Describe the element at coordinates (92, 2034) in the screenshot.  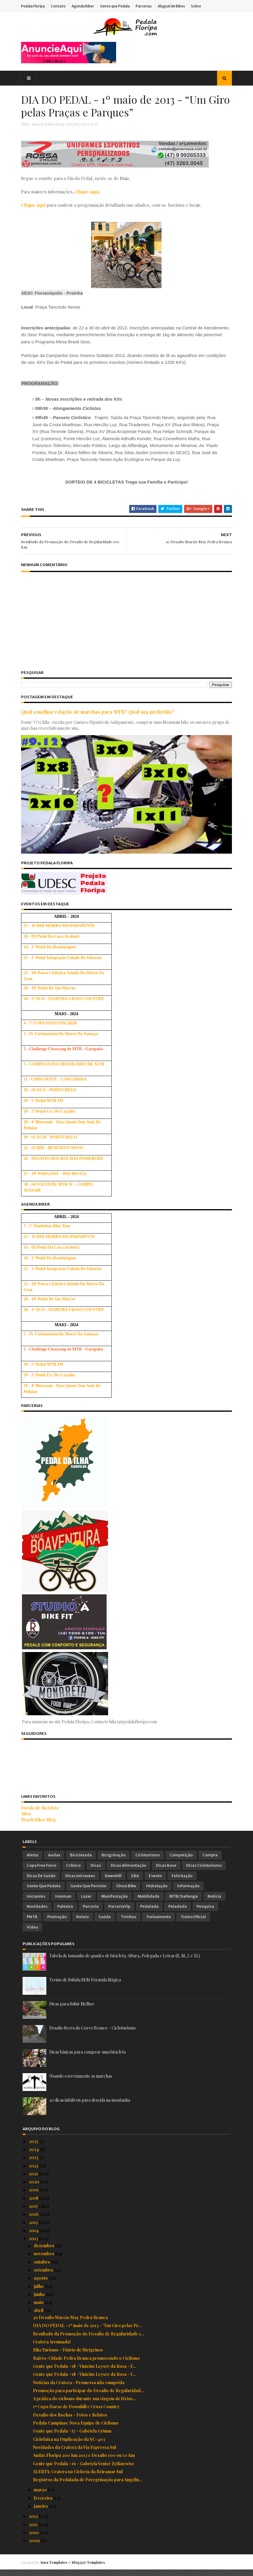
I see `Desafio Serra do Corvo Branco – Cicloturismo` at that location.